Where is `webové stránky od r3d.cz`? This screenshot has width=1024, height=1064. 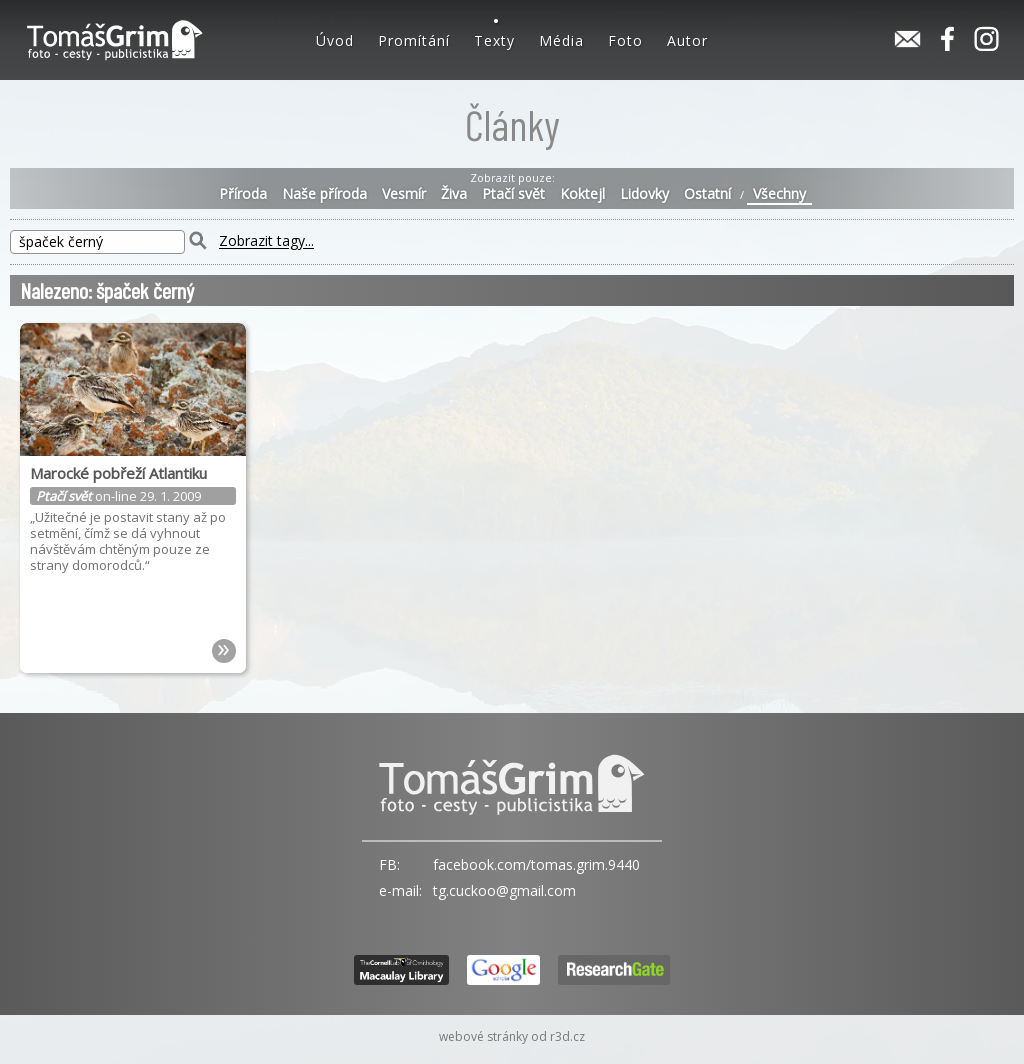
webové stránky od r3d.cz is located at coordinates (512, 1036).